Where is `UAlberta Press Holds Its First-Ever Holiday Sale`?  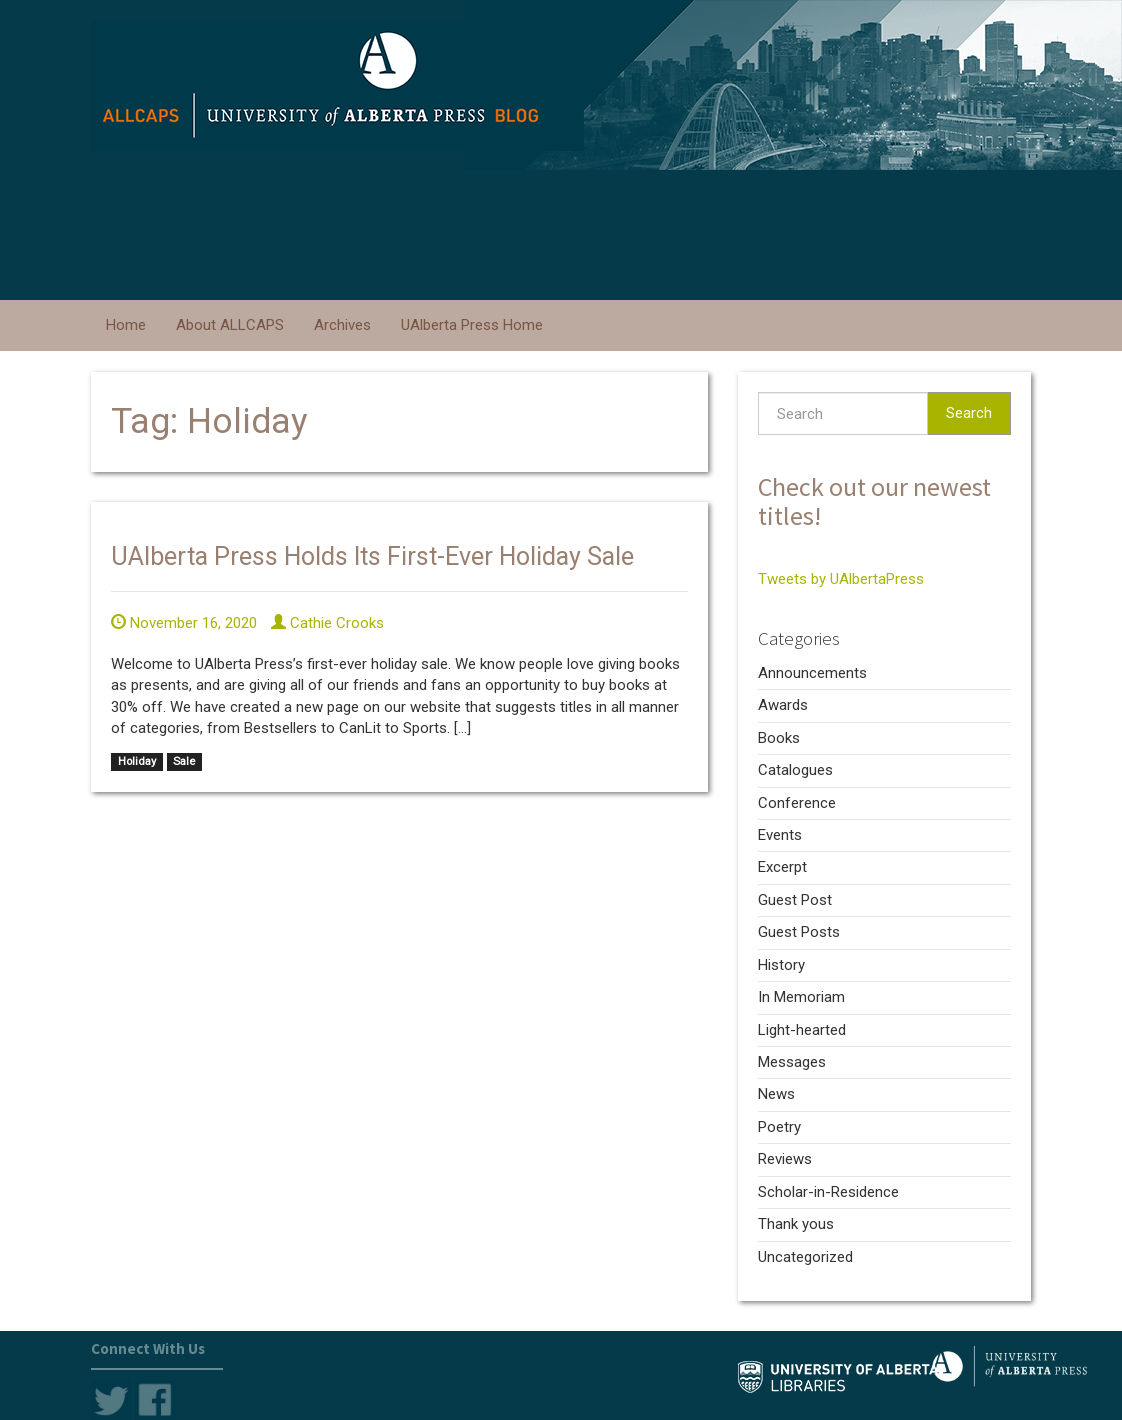
UAlberta Press Holds Its First-Ever Holiday Sale is located at coordinates (372, 556).